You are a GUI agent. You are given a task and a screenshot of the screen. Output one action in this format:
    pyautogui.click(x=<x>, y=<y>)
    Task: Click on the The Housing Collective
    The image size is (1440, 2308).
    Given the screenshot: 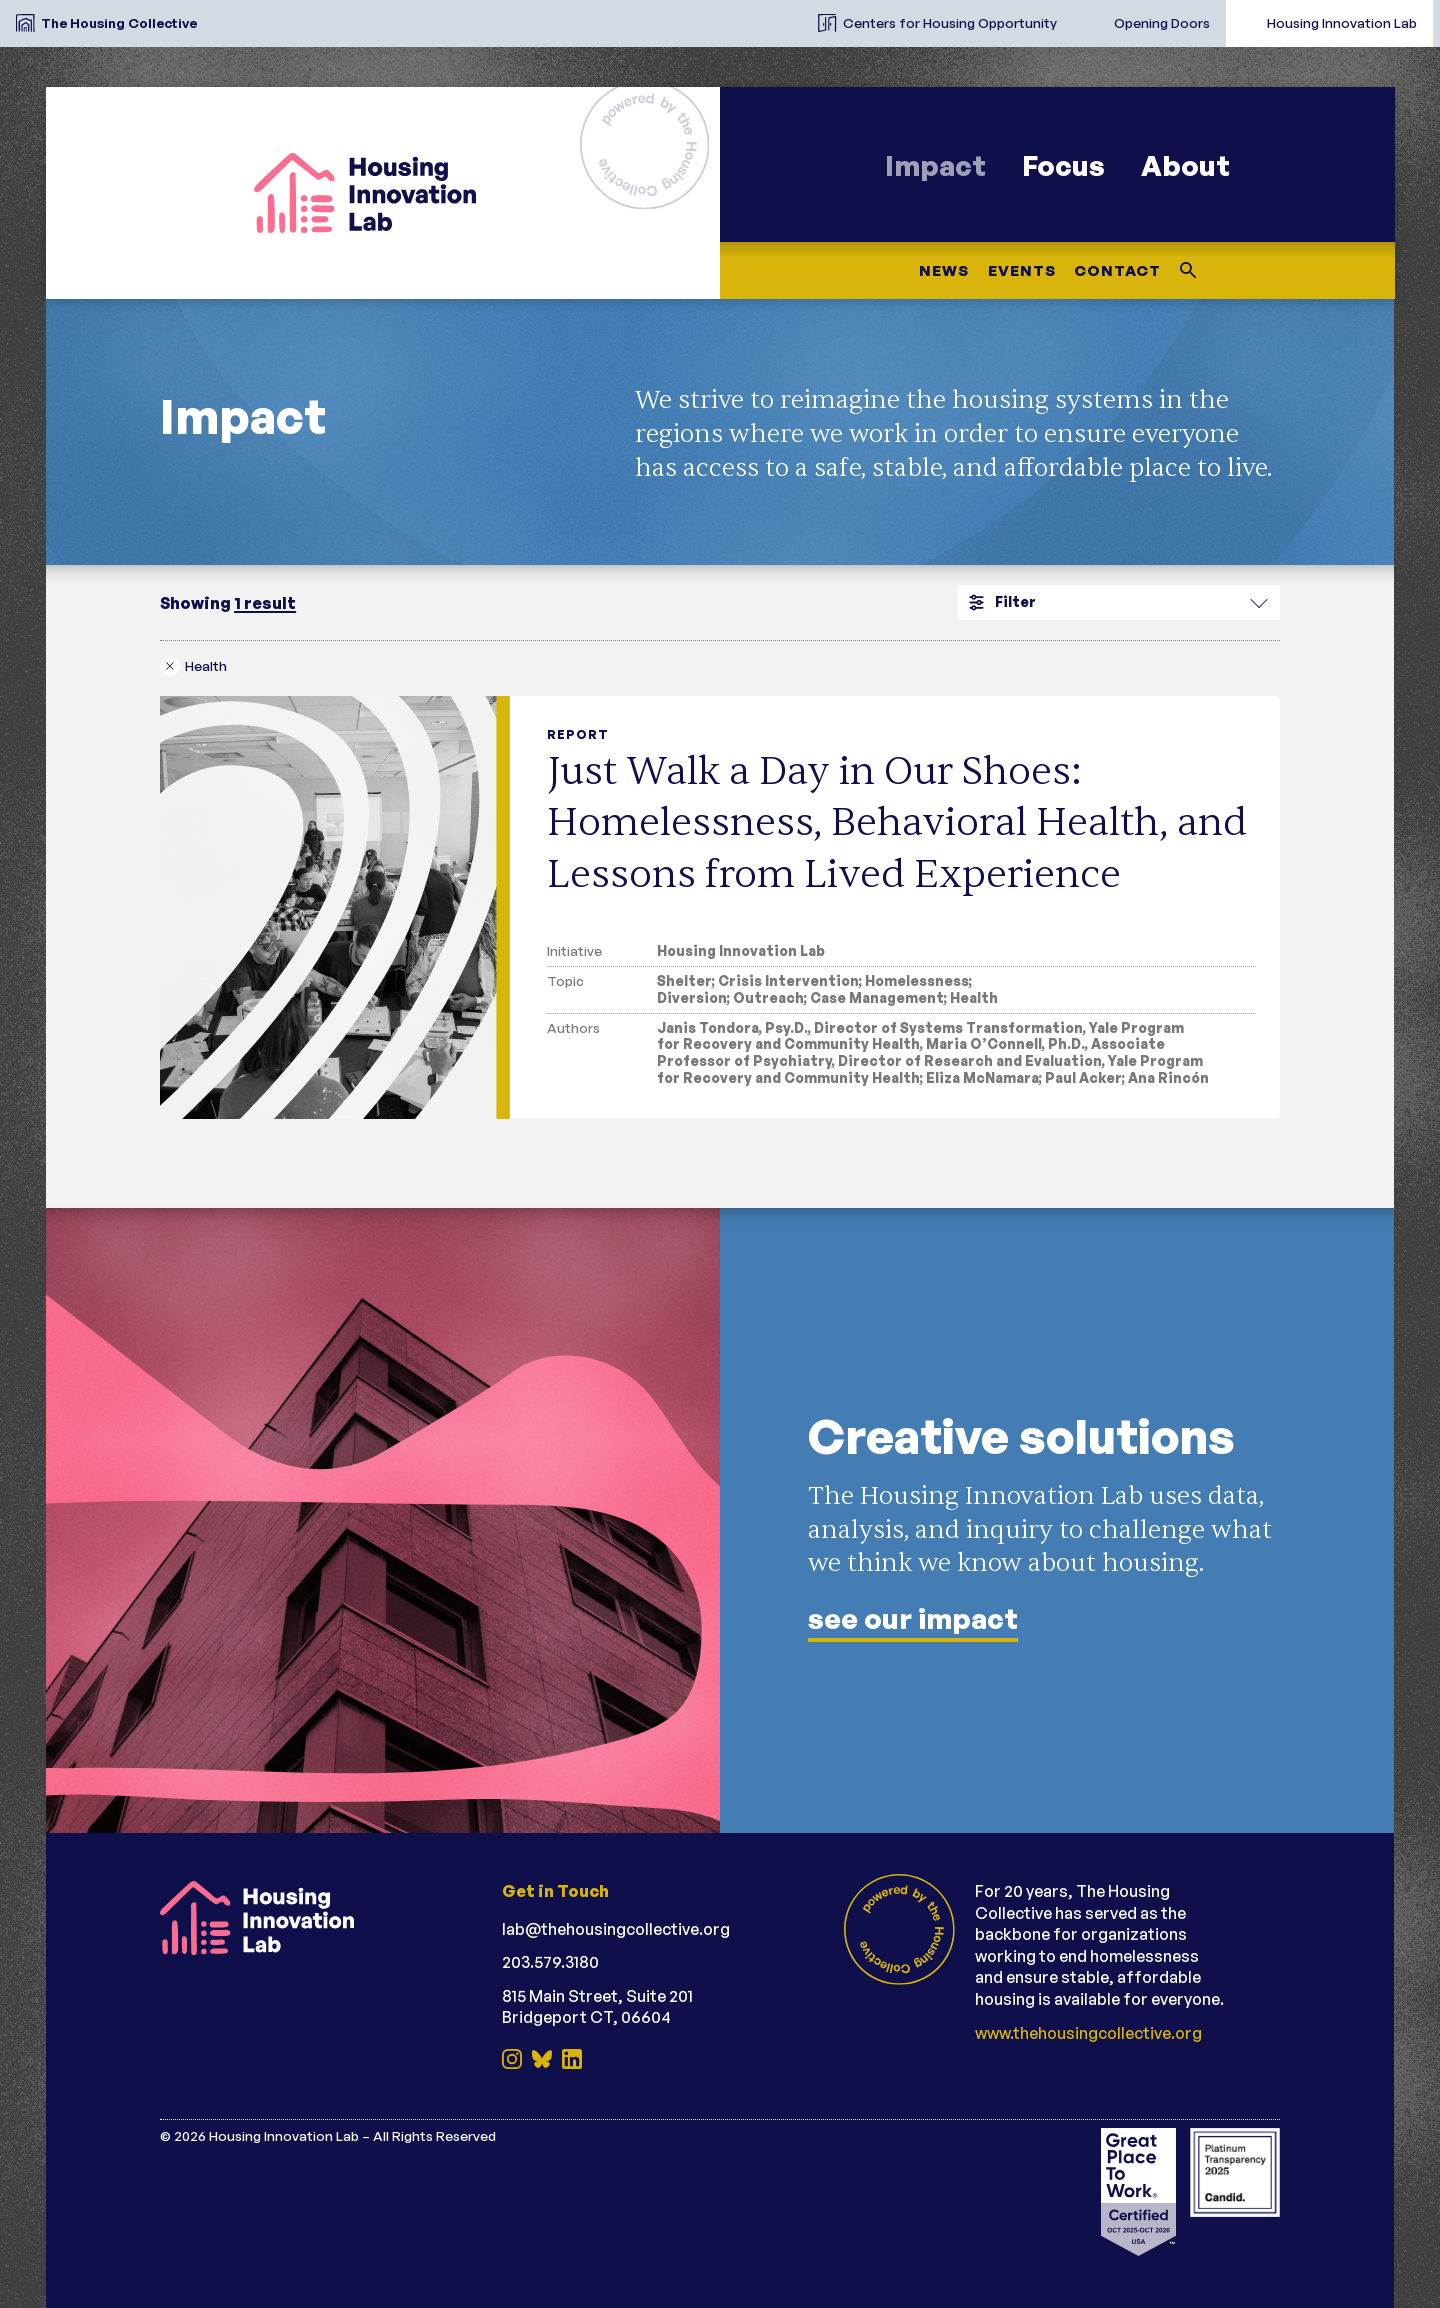 What is the action you would take?
    pyautogui.click(x=119, y=22)
    